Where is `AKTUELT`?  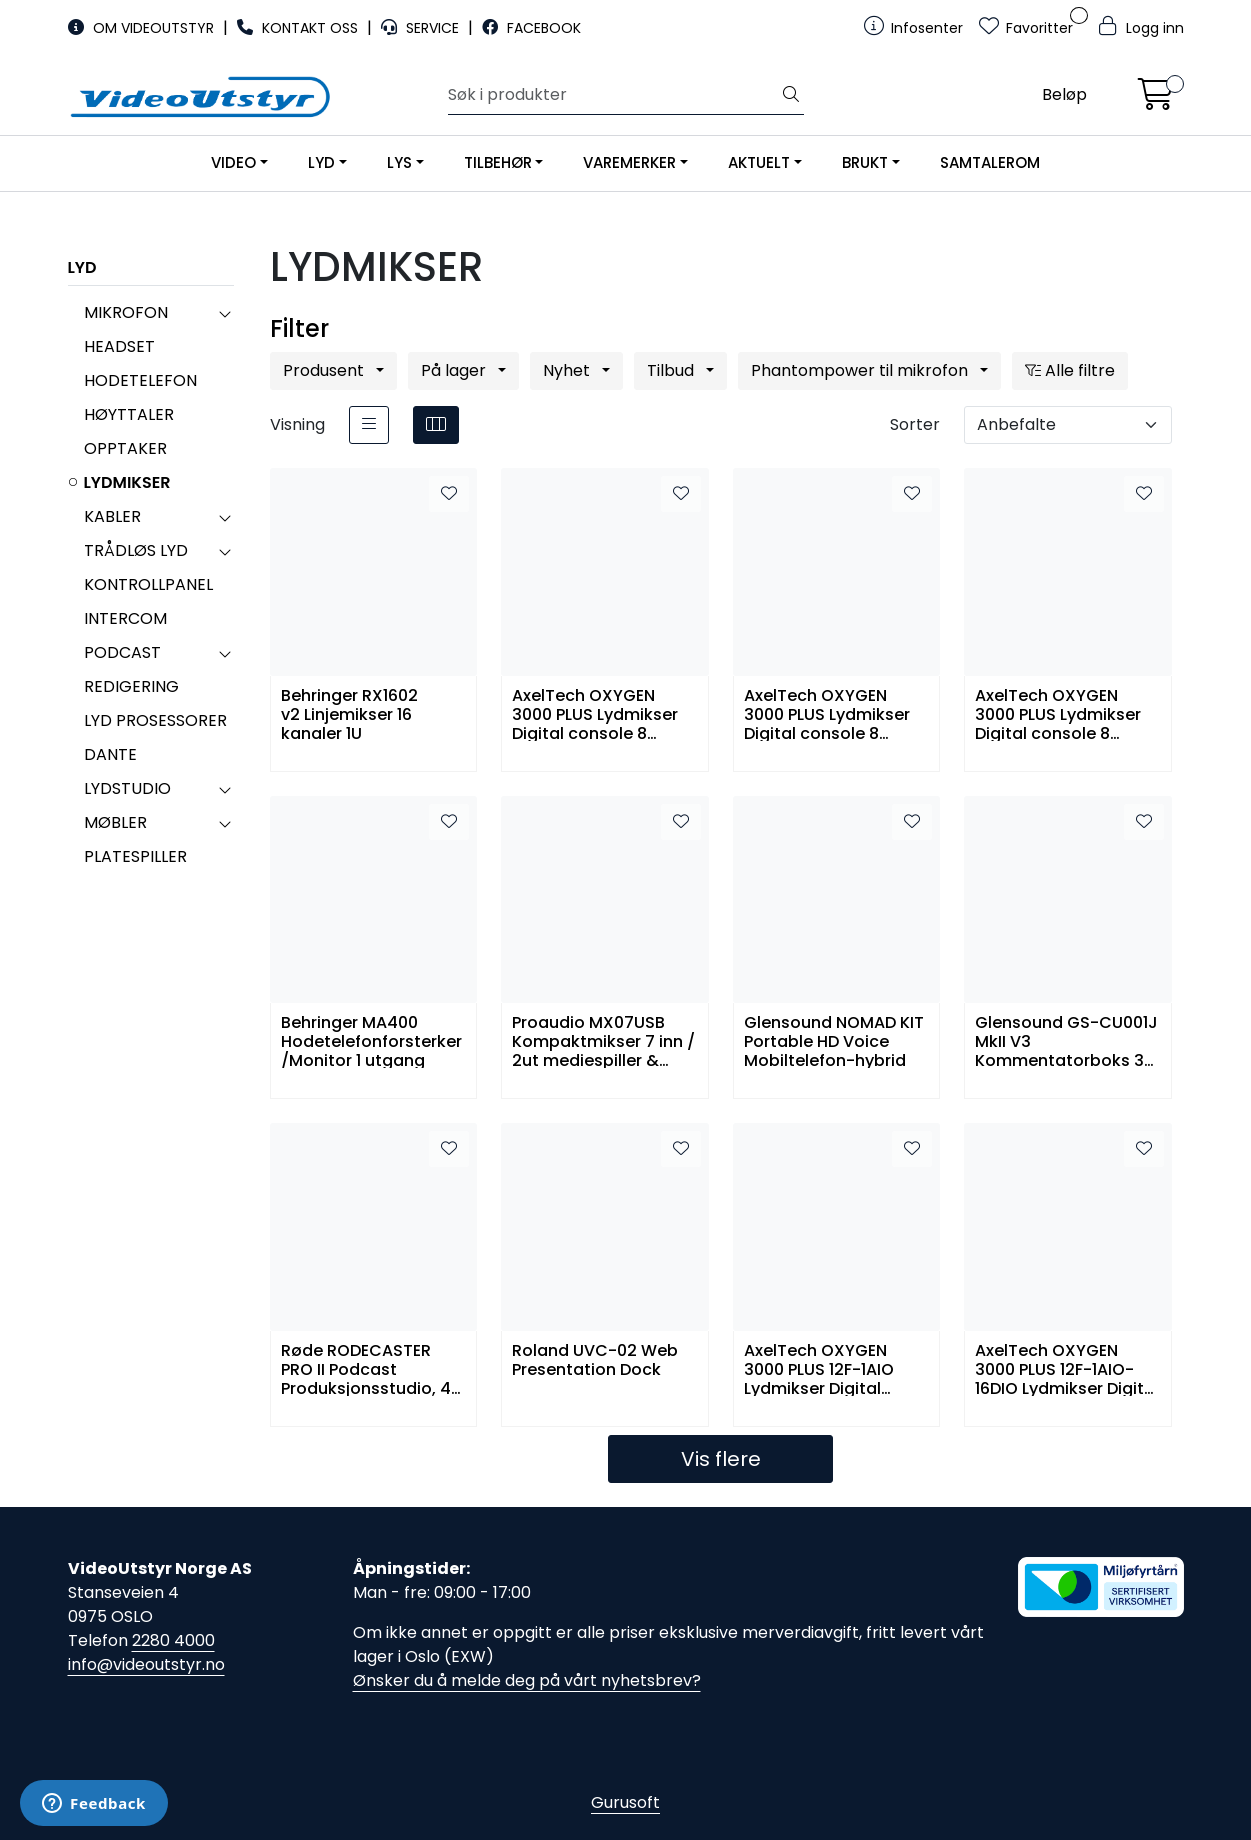
AKTUELT is located at coordinates (759, 162).